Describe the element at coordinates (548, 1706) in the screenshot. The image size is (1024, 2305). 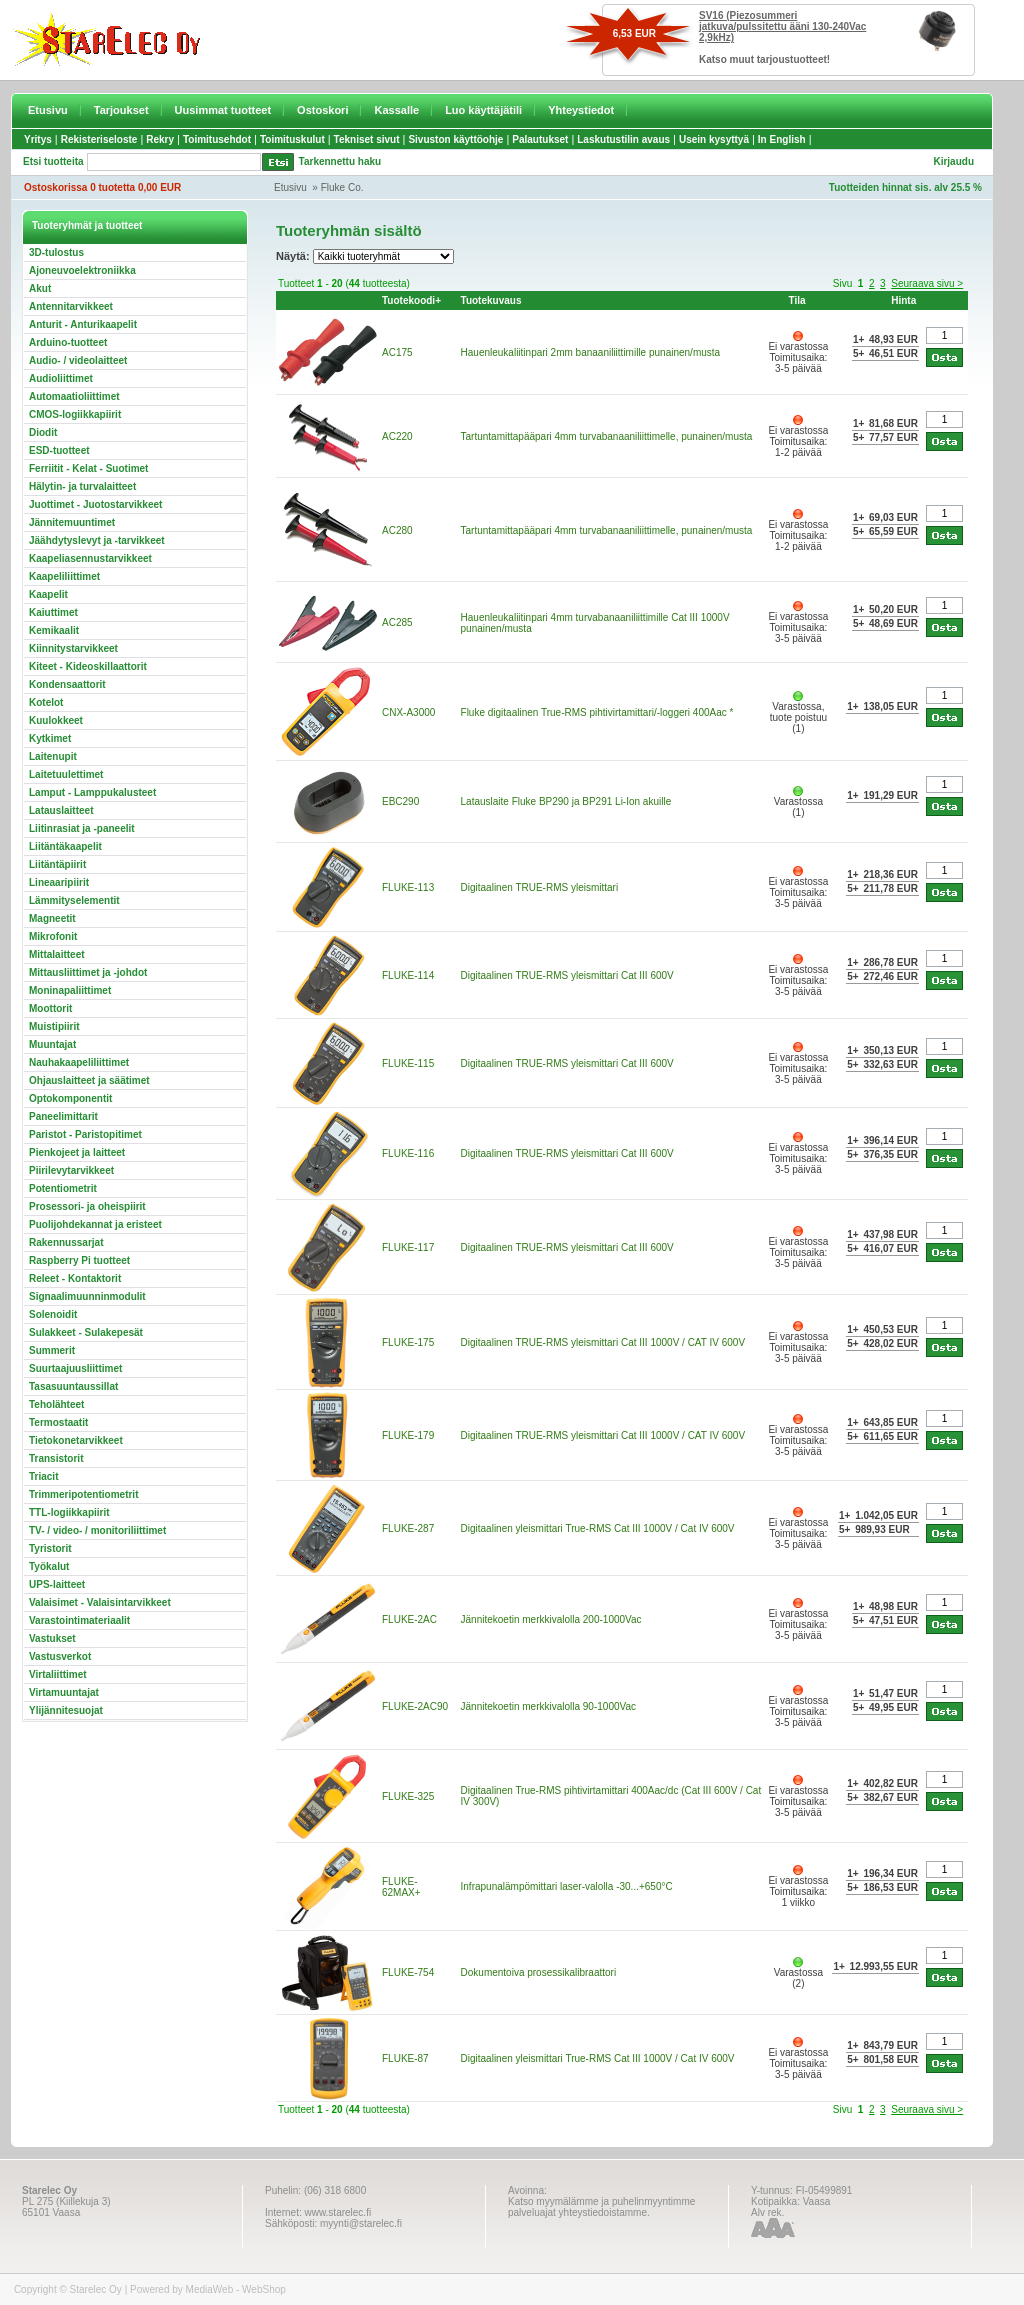
I see `Jännitekoetin merkkivalolla 90-1000Vac` at that location.